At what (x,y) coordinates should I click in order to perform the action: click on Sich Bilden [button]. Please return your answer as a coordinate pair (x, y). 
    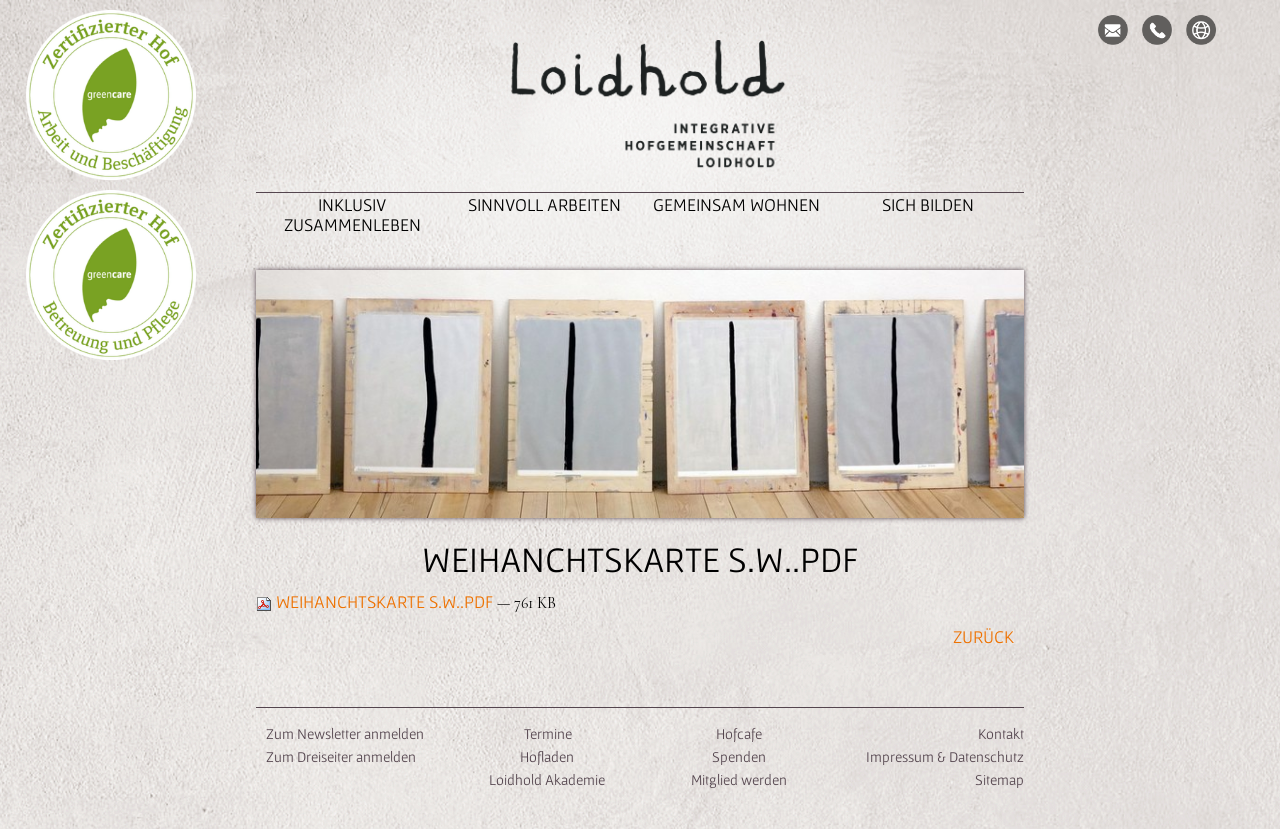
    Looking at the image, I should click on (928, 204).